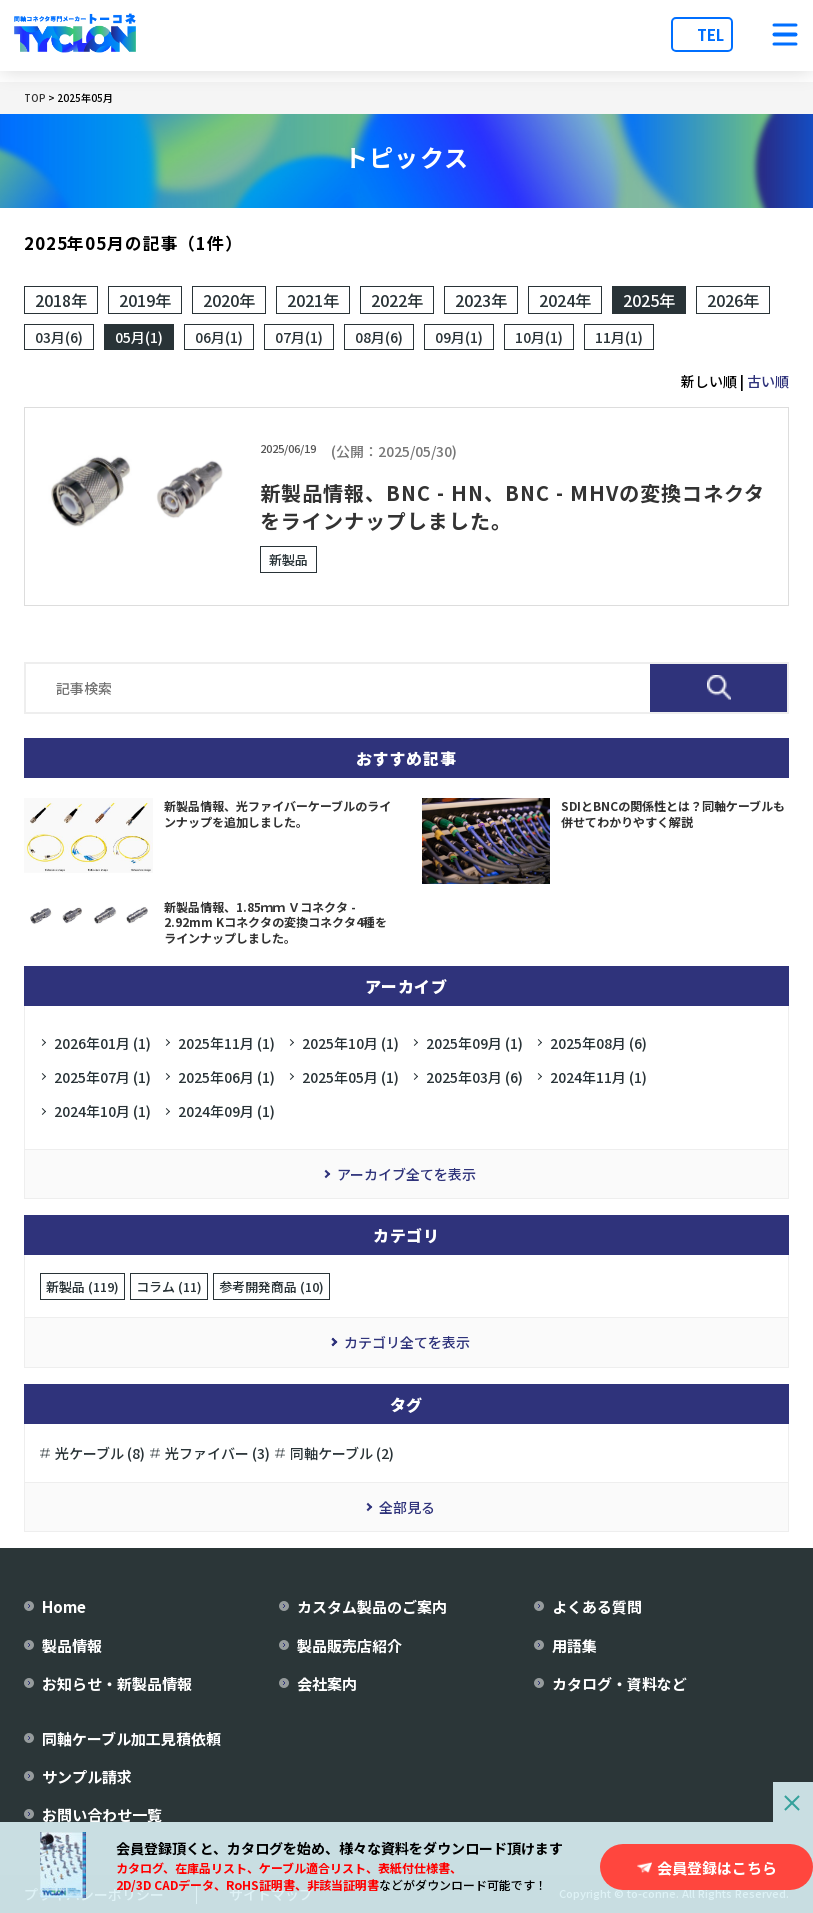  Describe the element at coordinates (565, 300) in the screenshot. I see `2024年` at that location.